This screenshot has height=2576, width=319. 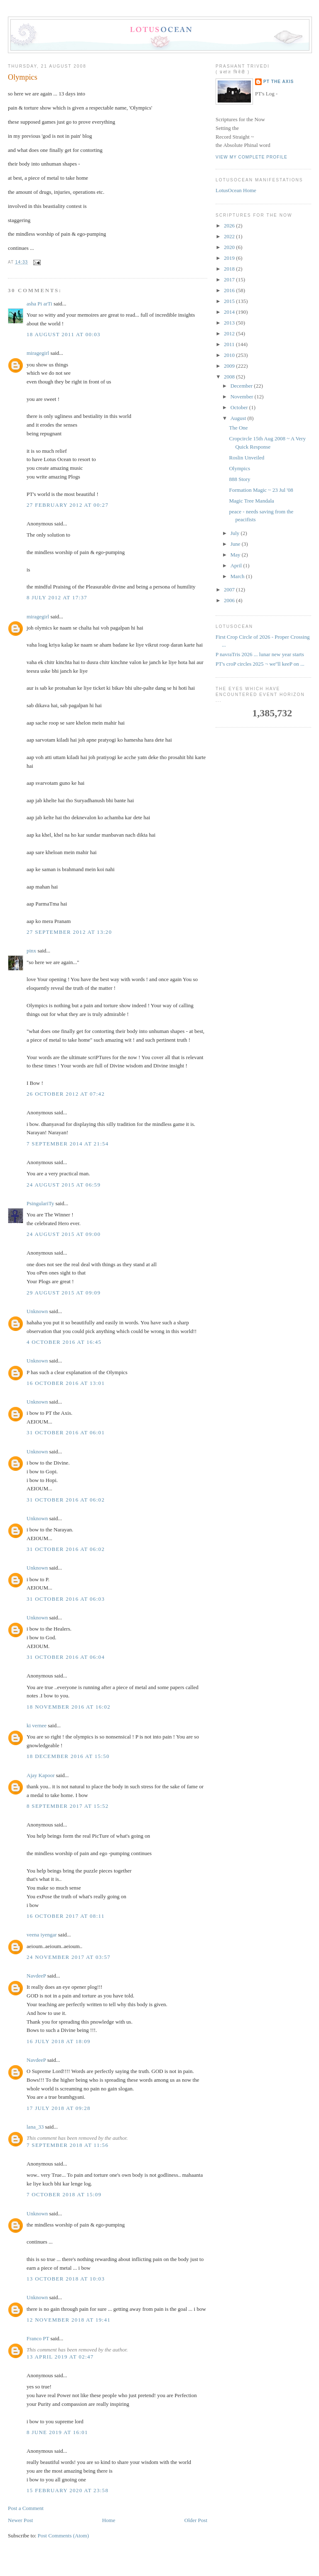 What do you see at coordinates (278, 81) in the screenshot?
I see `PT the Axis` at bounding box center [278, 81].